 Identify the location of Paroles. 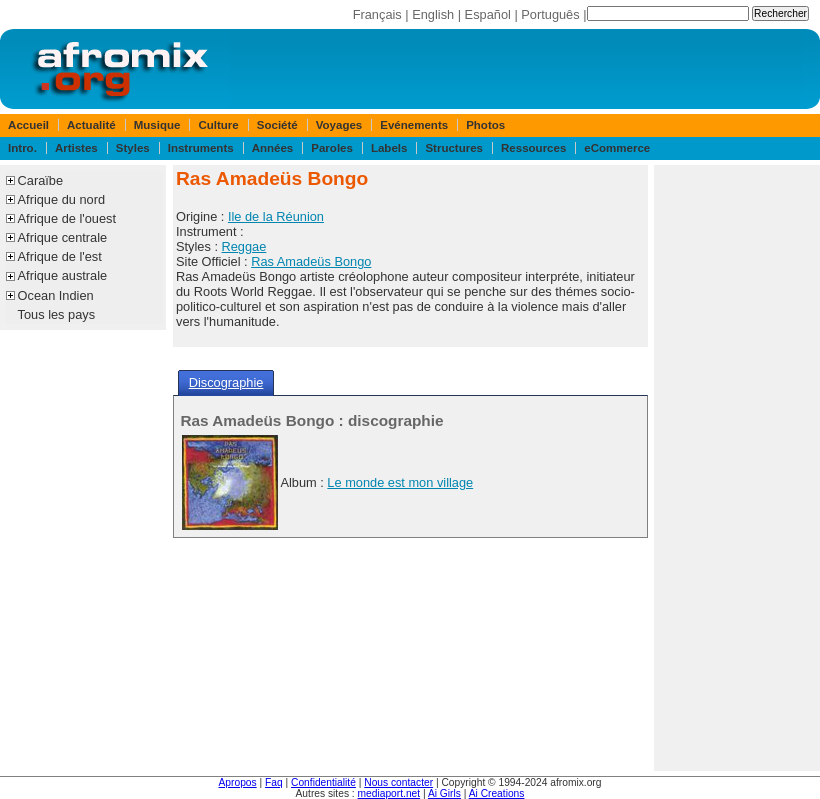
(332, 148).